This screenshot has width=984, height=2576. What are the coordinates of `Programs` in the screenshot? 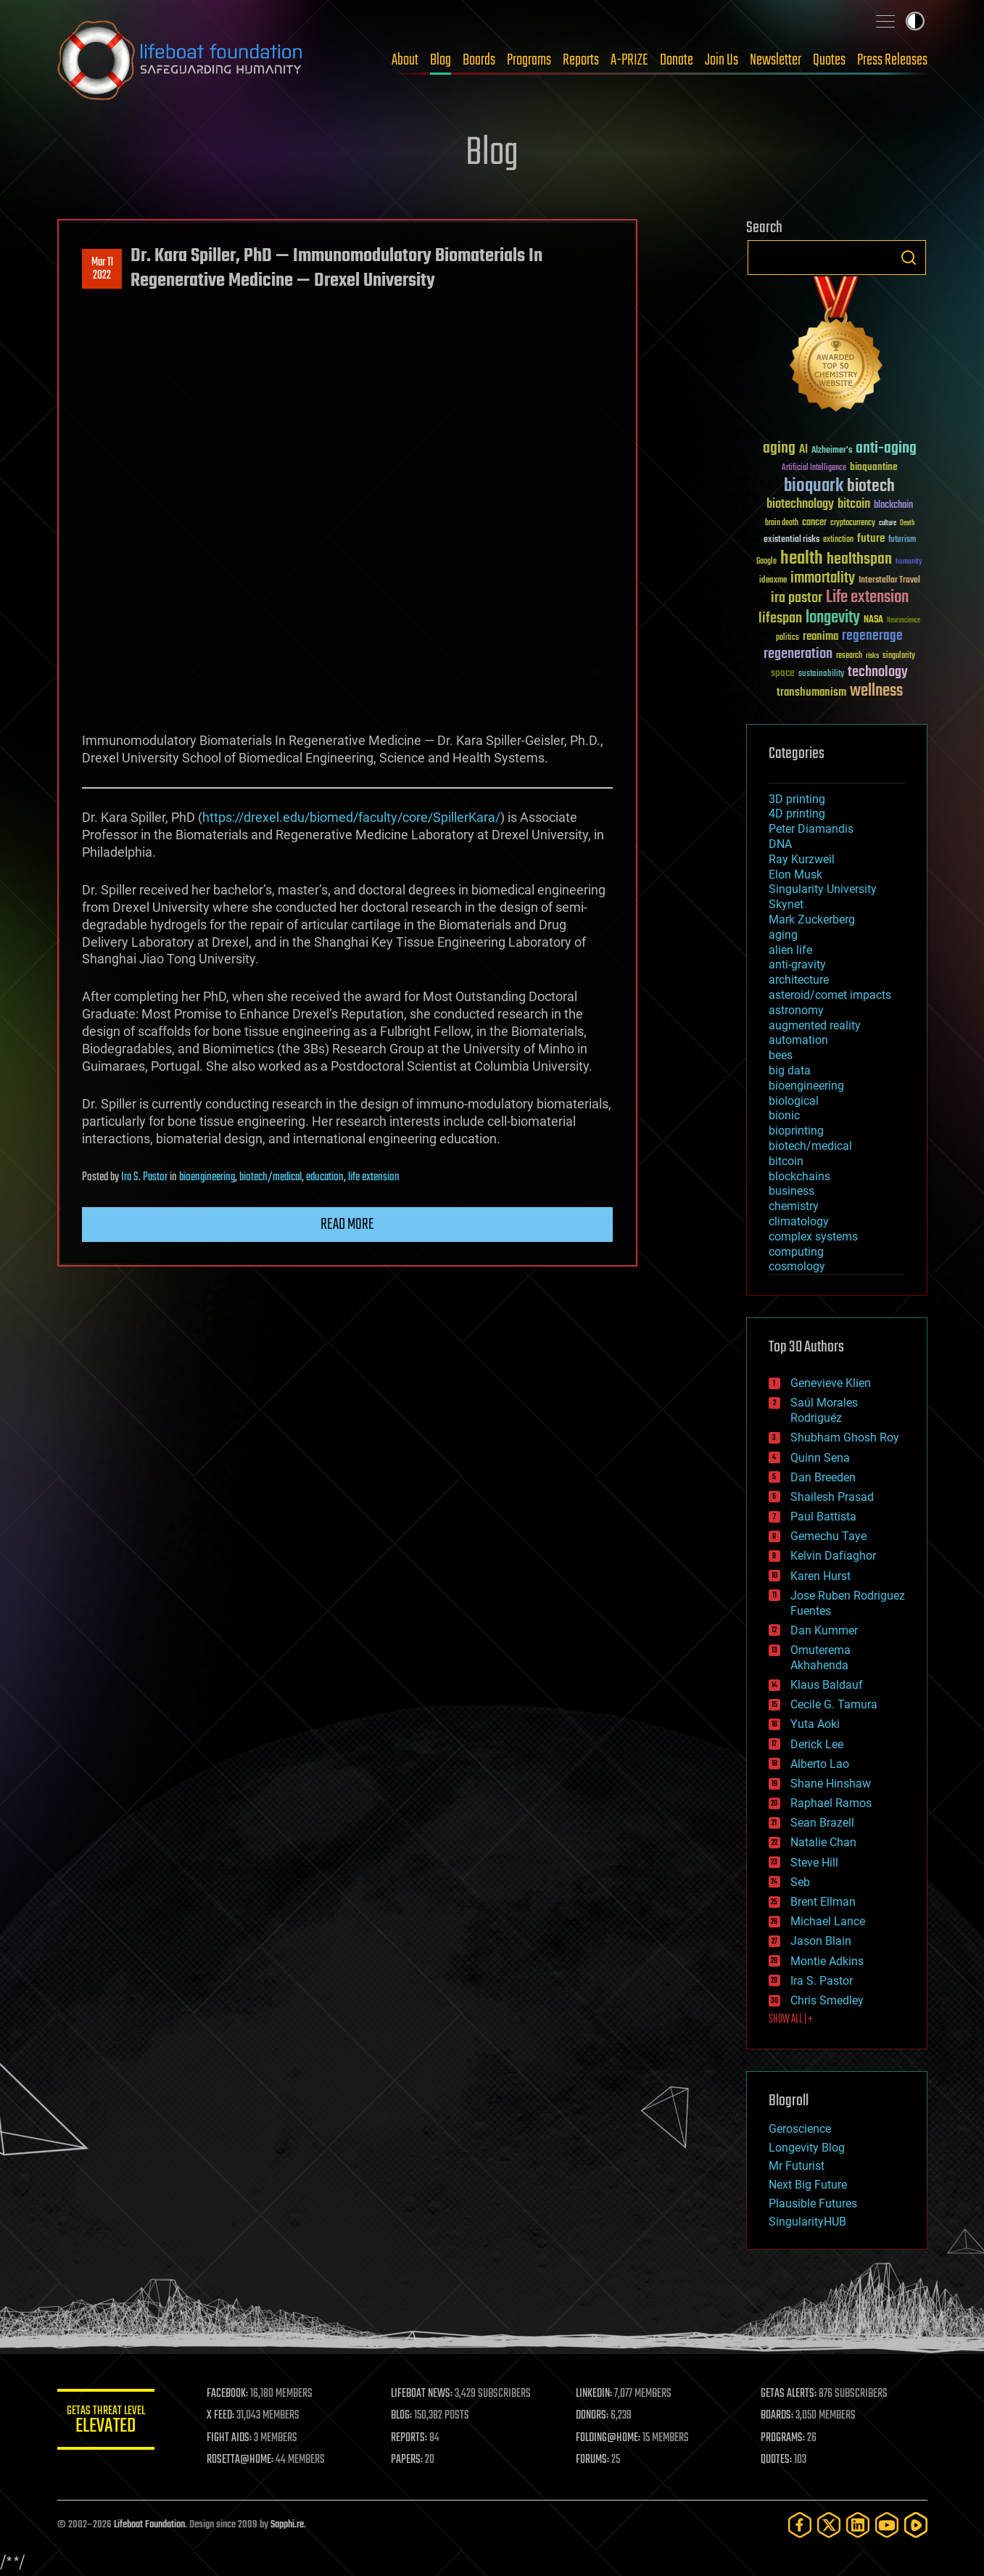 It's located at (529, 60).